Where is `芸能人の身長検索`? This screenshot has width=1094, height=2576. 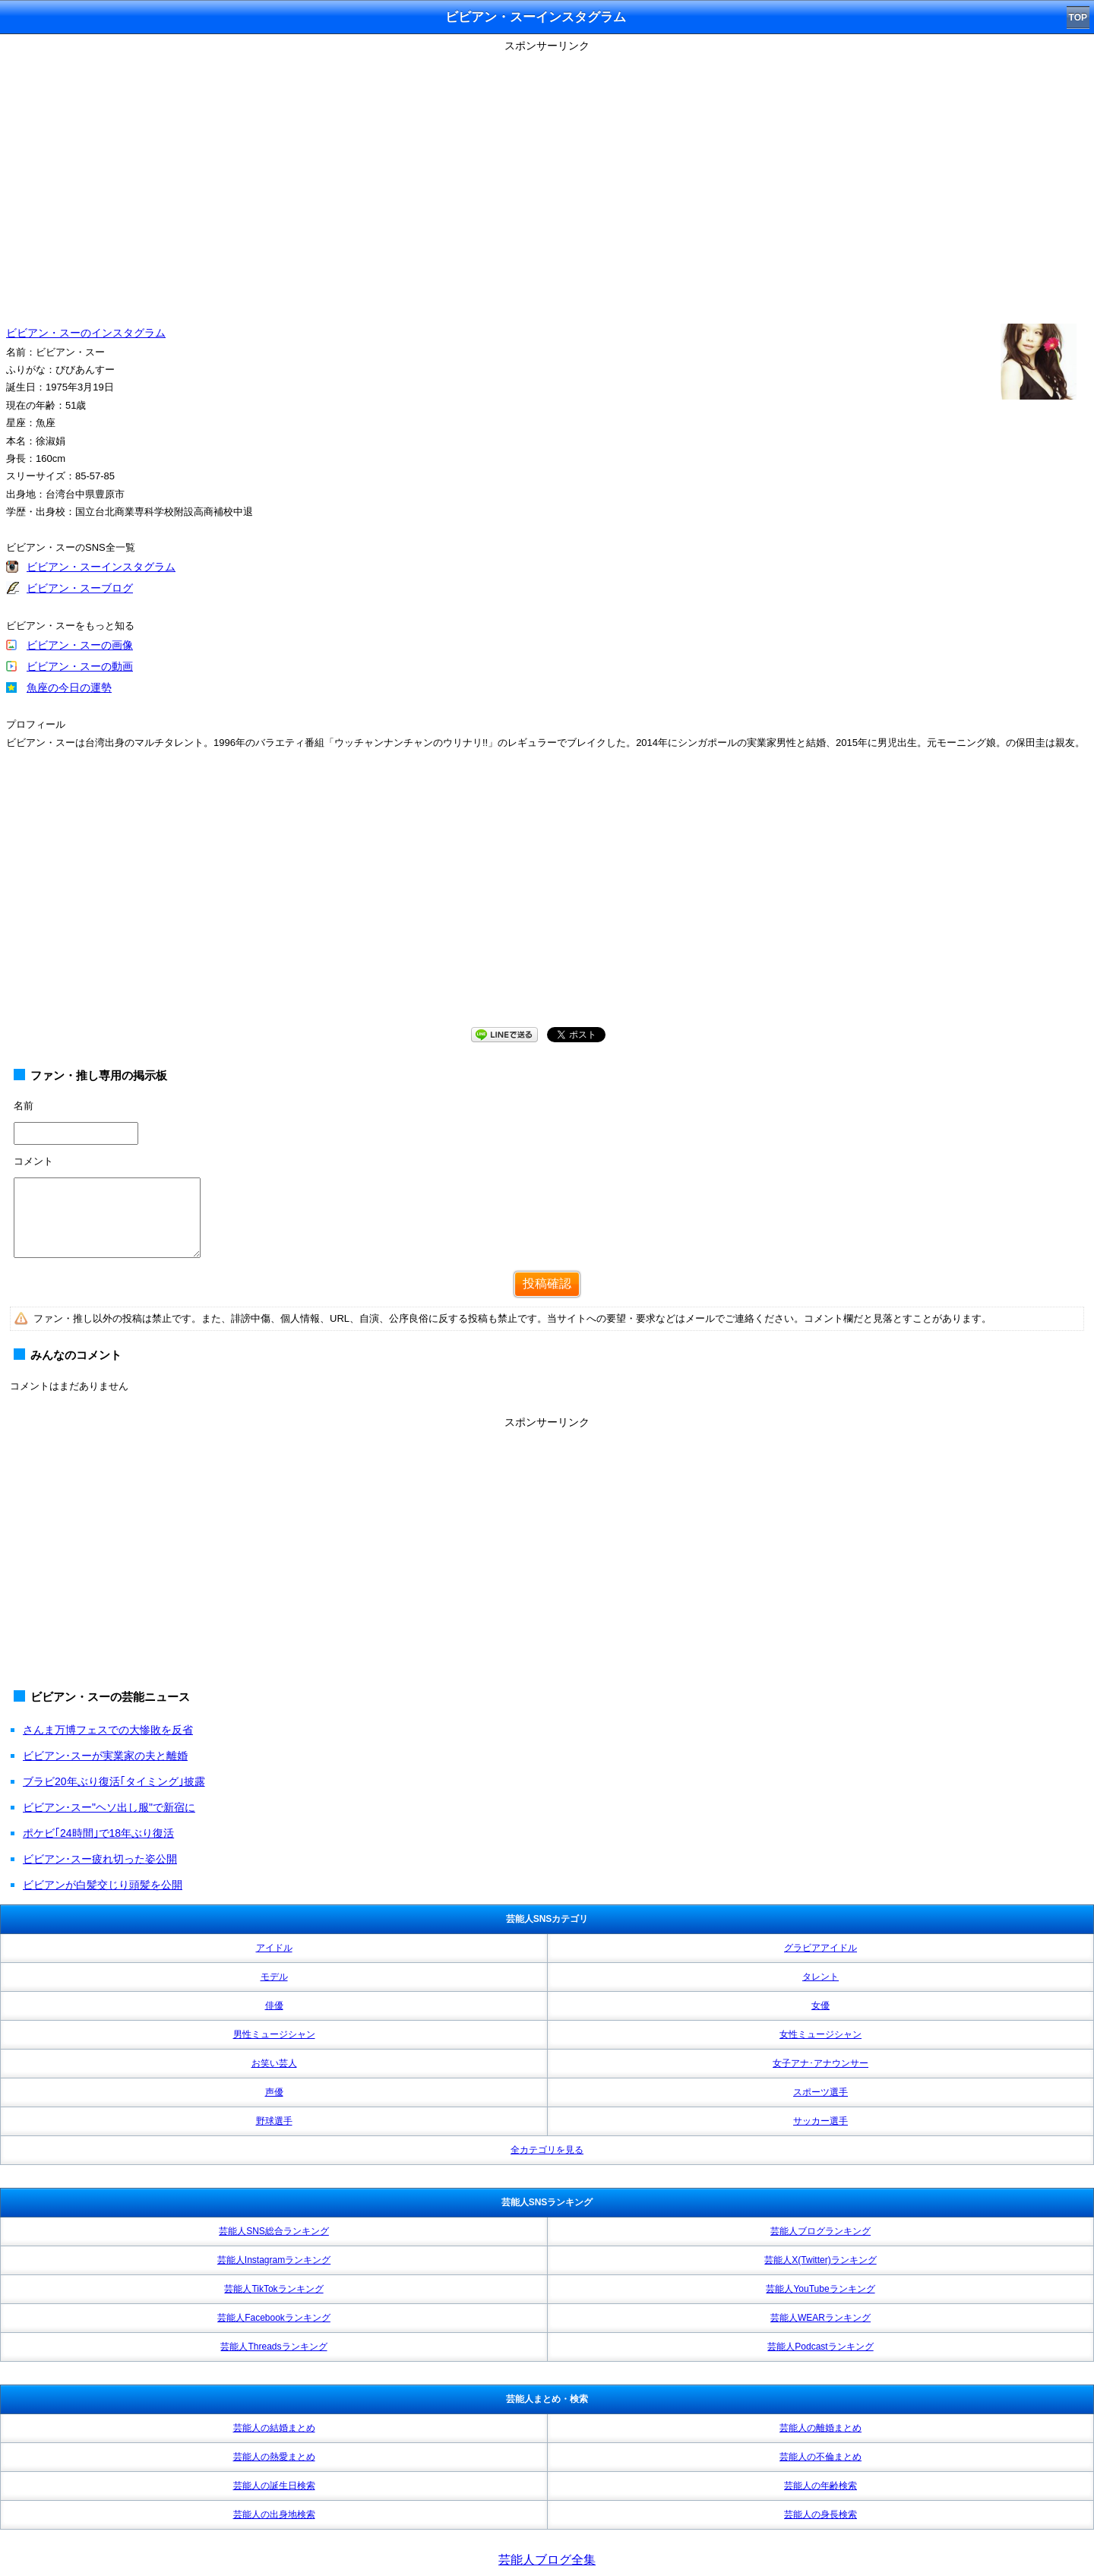
芸能人の身長検索 is located at coordinates (820, 2514).